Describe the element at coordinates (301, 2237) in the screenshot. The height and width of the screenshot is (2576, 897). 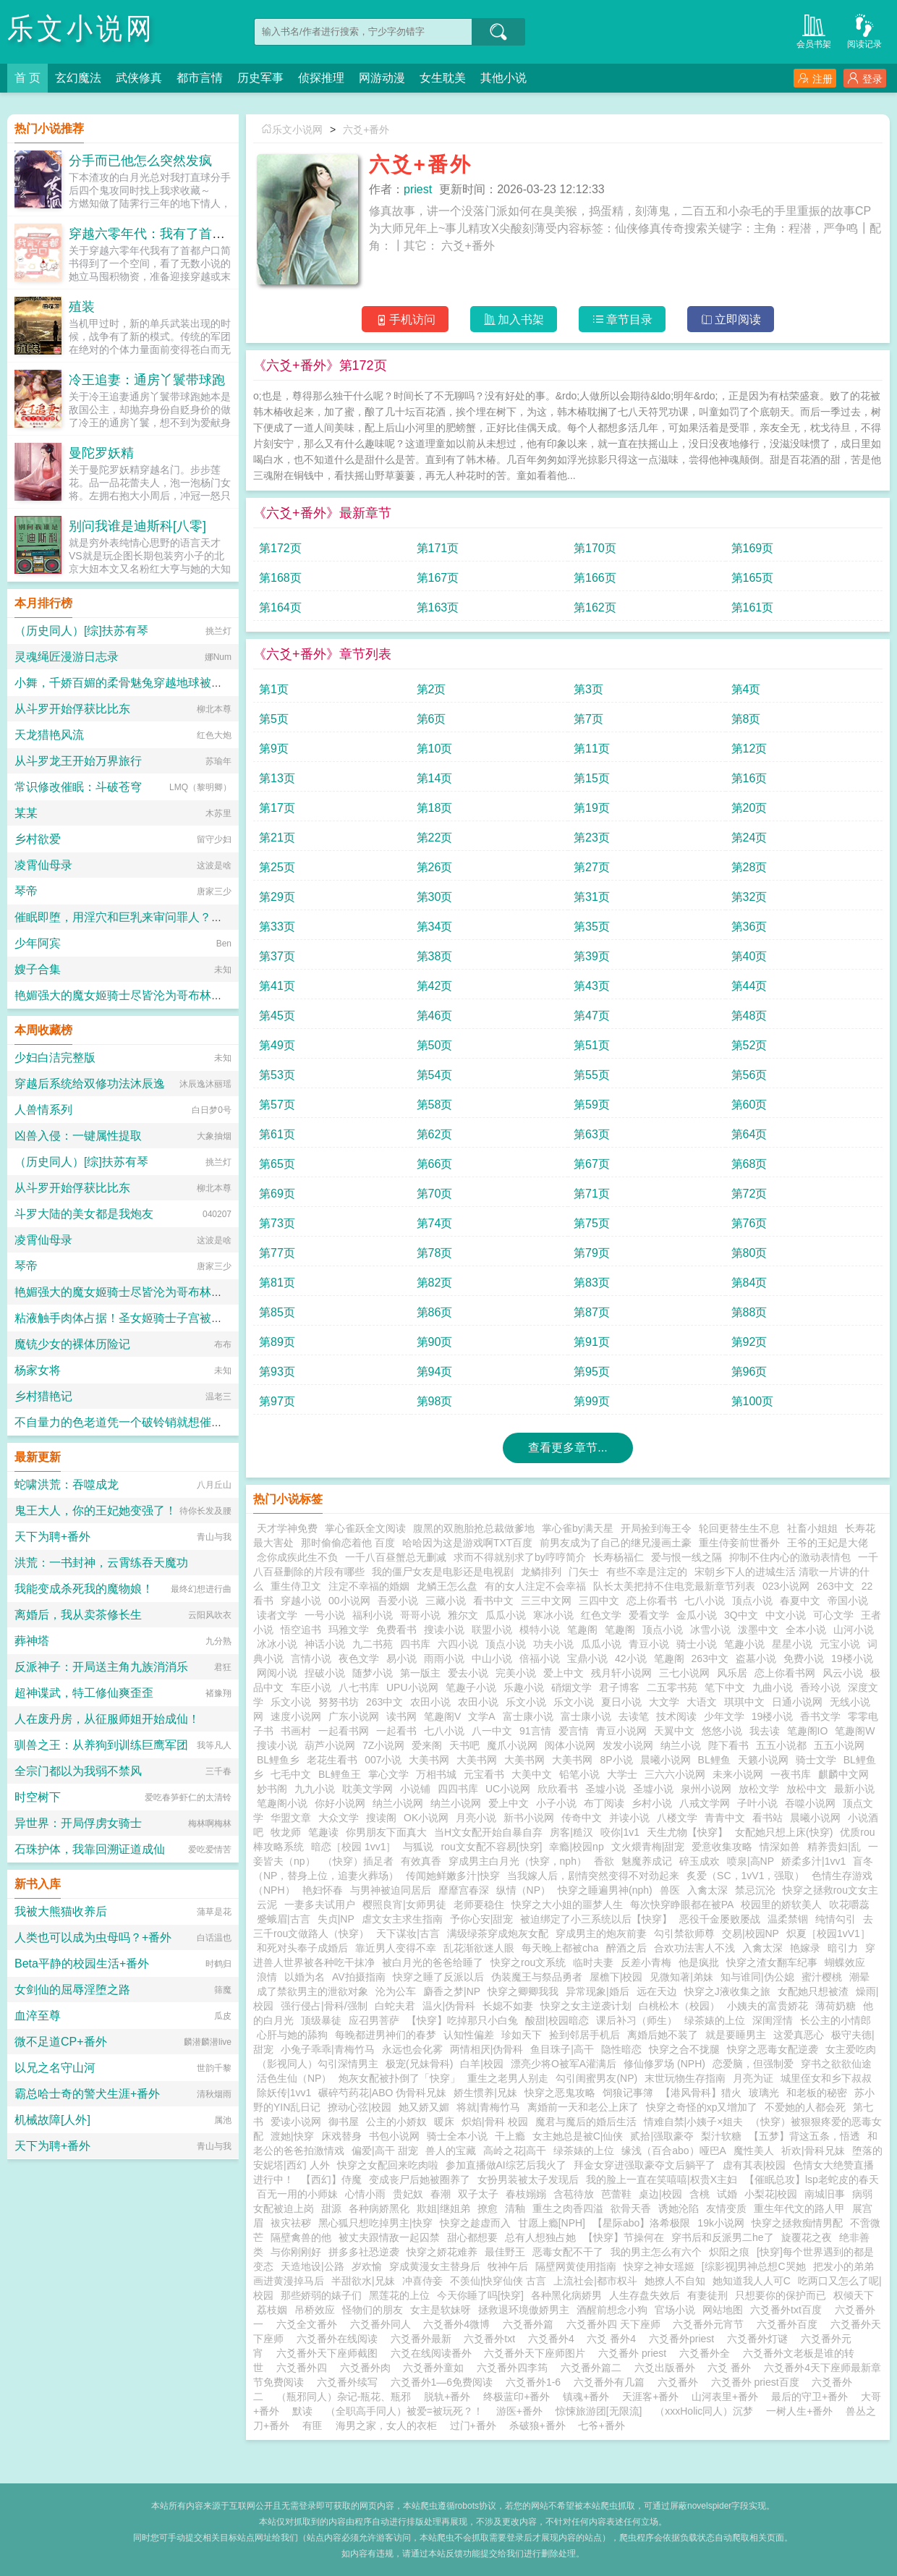
I see `隔壁禽兽的他` at that location.